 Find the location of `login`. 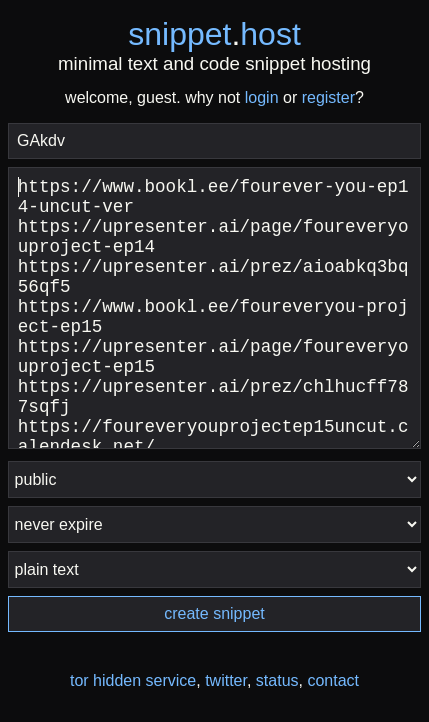

login is located at coordinates (262, 97).